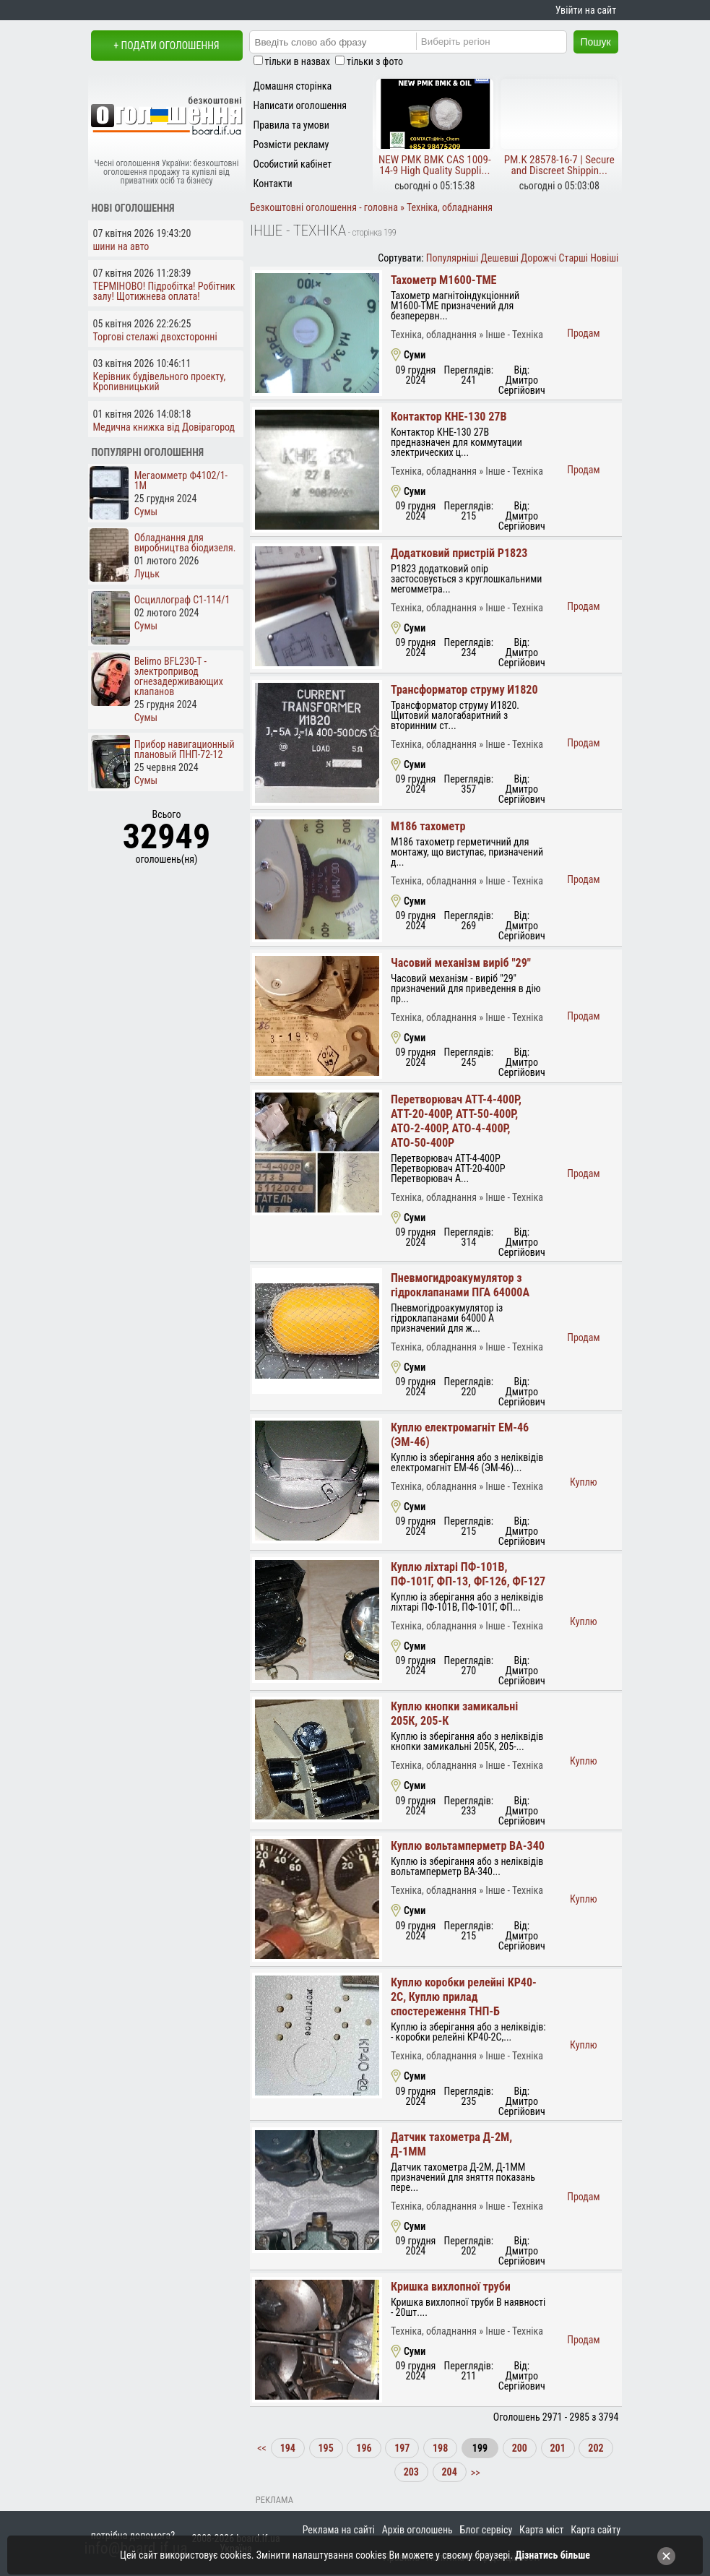 This screenshot has height=2576, width=710. What do you see at coordinates (449, 416) in the screenshot?
I see `Контактор КНЕ-130 27В` at bounding box center [449, 416].